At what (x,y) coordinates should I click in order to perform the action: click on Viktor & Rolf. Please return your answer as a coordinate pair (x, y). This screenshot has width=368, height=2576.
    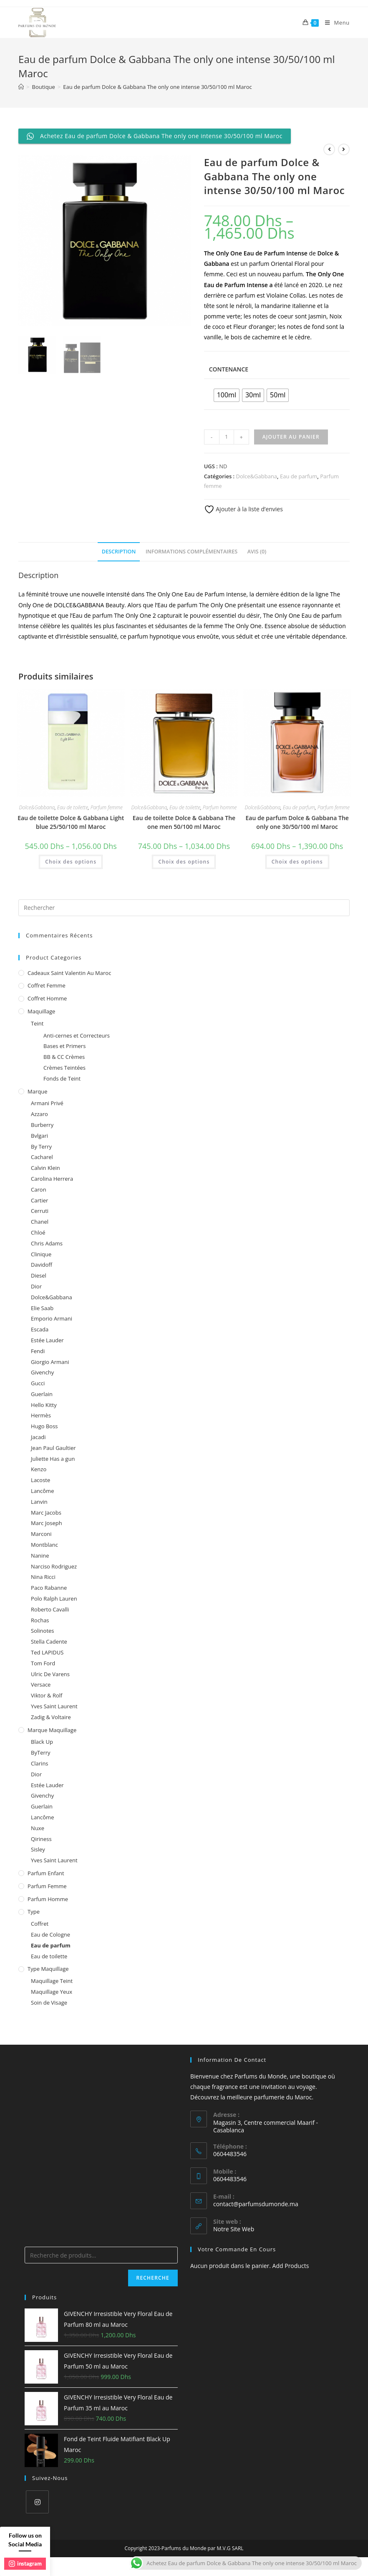
    Looking at the image, I should click on (46, 1695).